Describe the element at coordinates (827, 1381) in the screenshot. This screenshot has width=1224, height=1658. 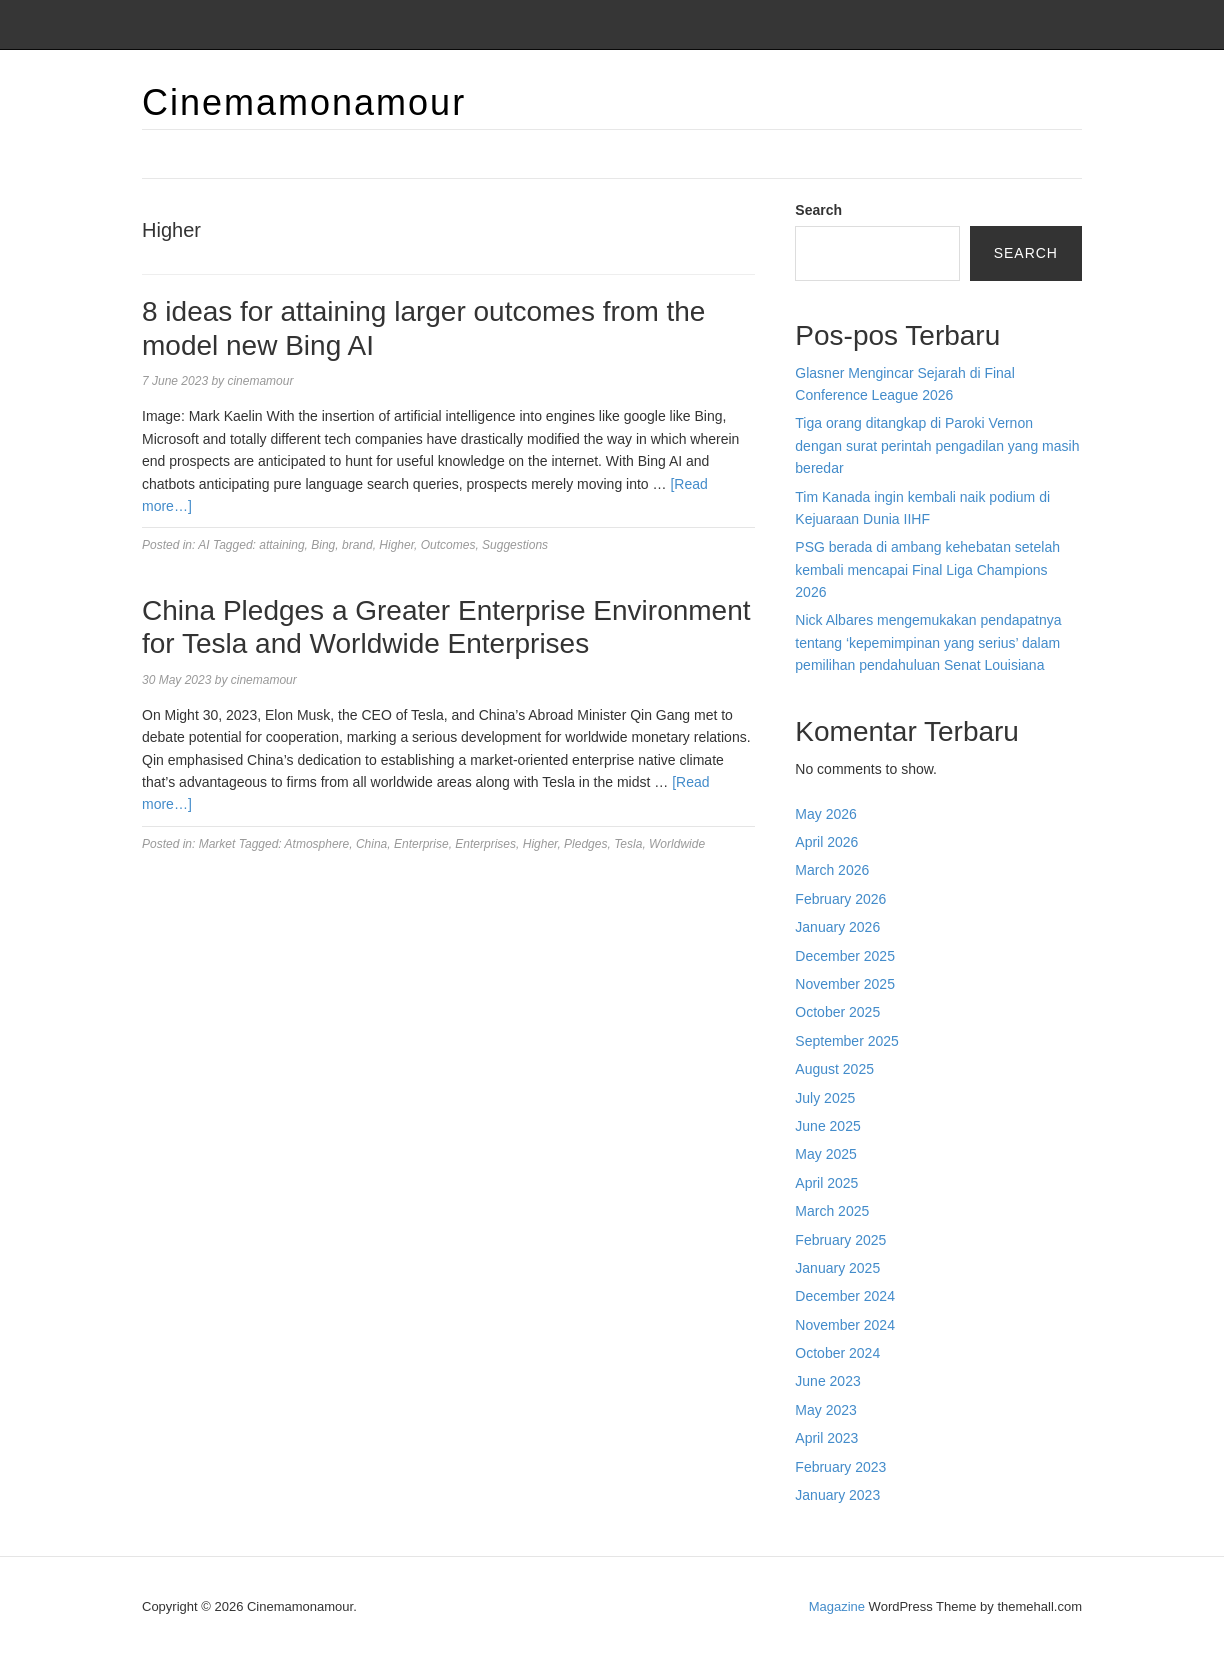
I see `June 2023` at that location.